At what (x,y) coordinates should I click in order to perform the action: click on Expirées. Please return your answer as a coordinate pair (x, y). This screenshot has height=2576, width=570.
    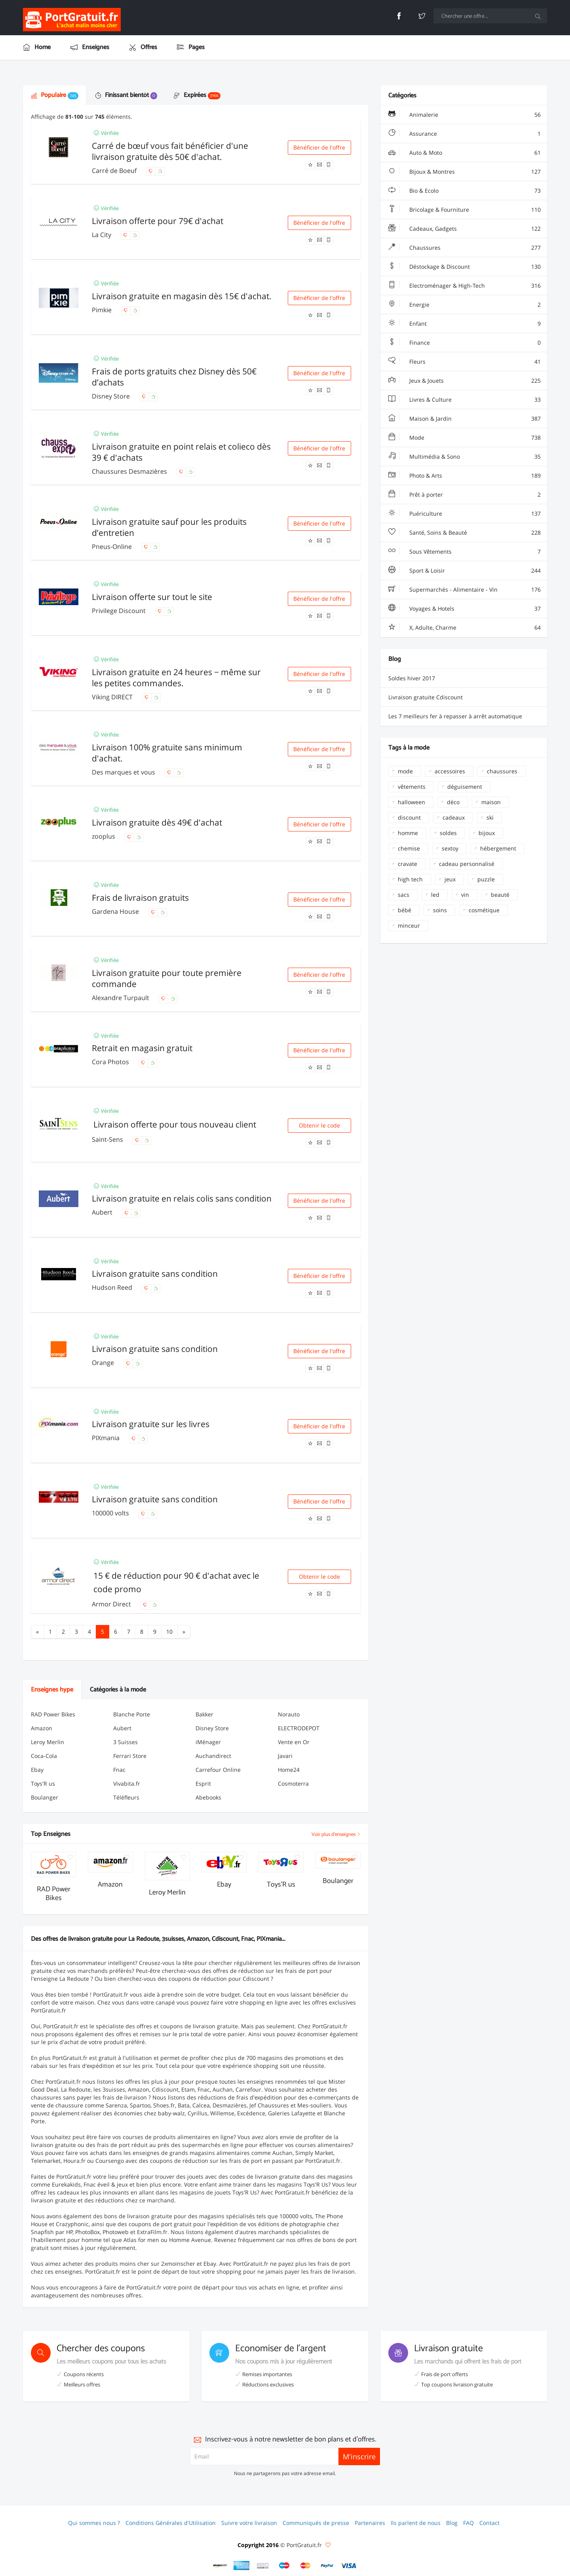
    Looking at the image, I should click on (197, 95).